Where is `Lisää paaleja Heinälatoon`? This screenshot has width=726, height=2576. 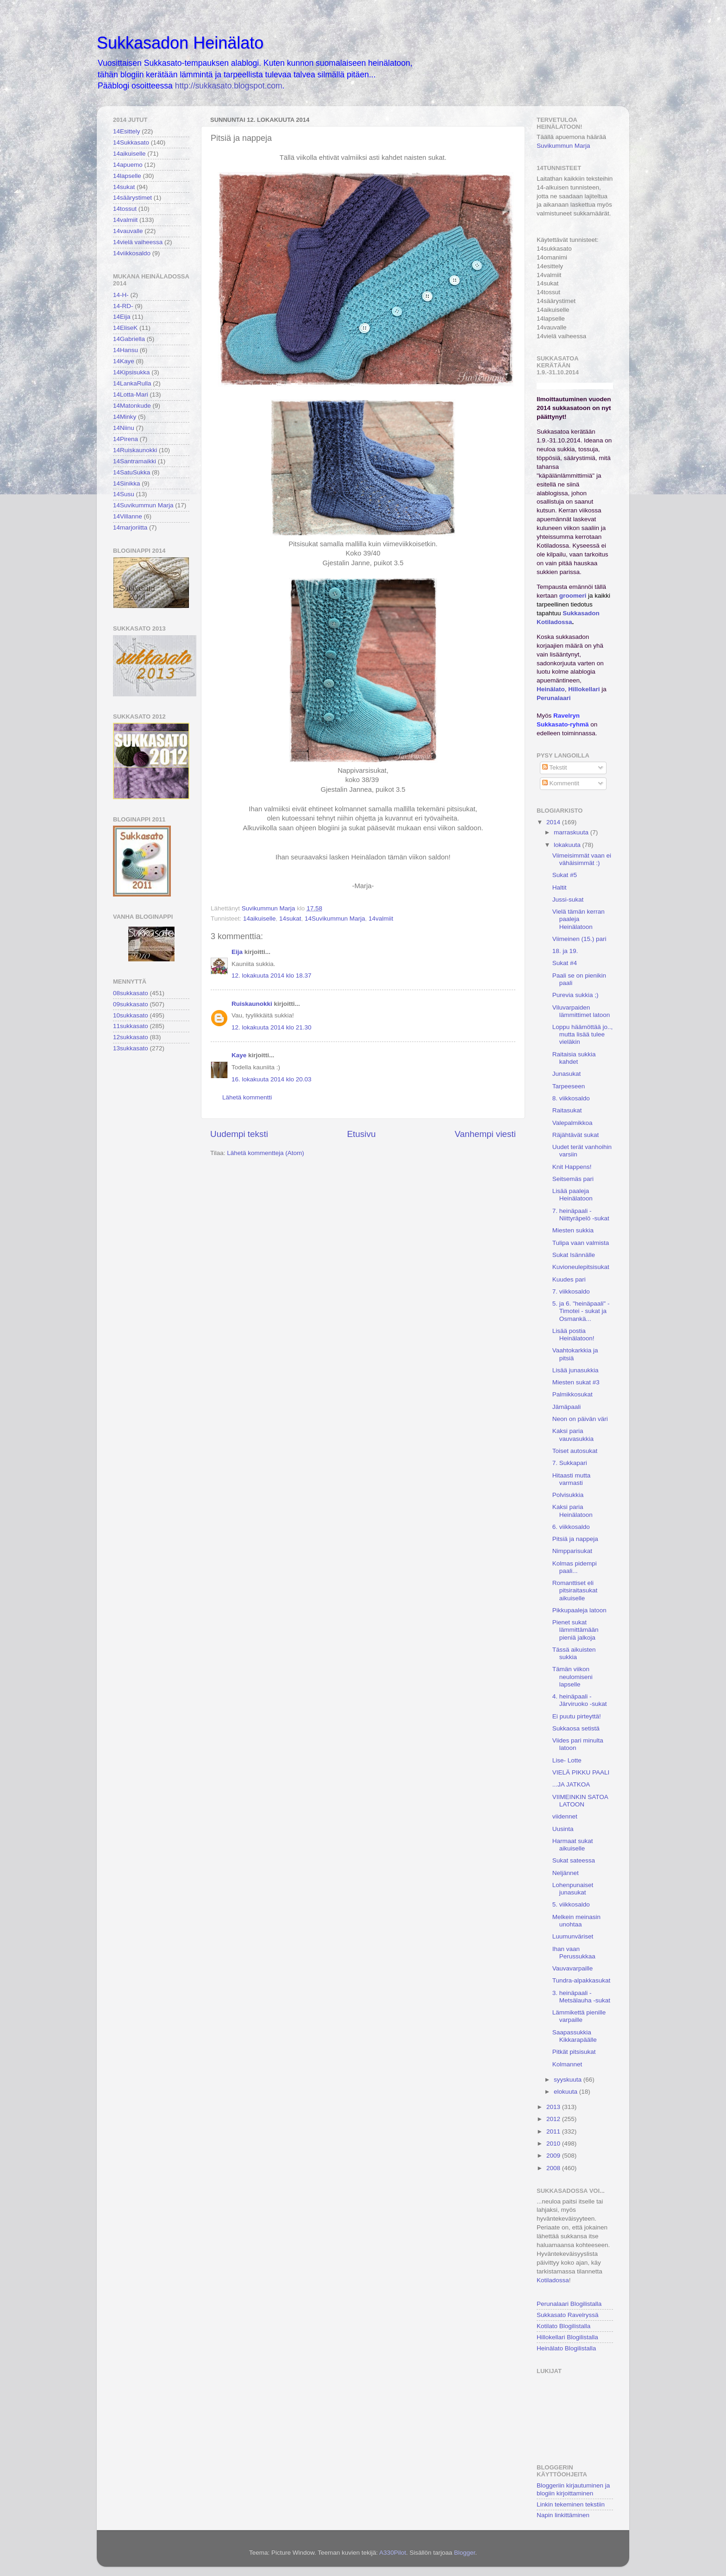
Lisää paaleja Heinälatoon is located at coordinates (572, 1194).